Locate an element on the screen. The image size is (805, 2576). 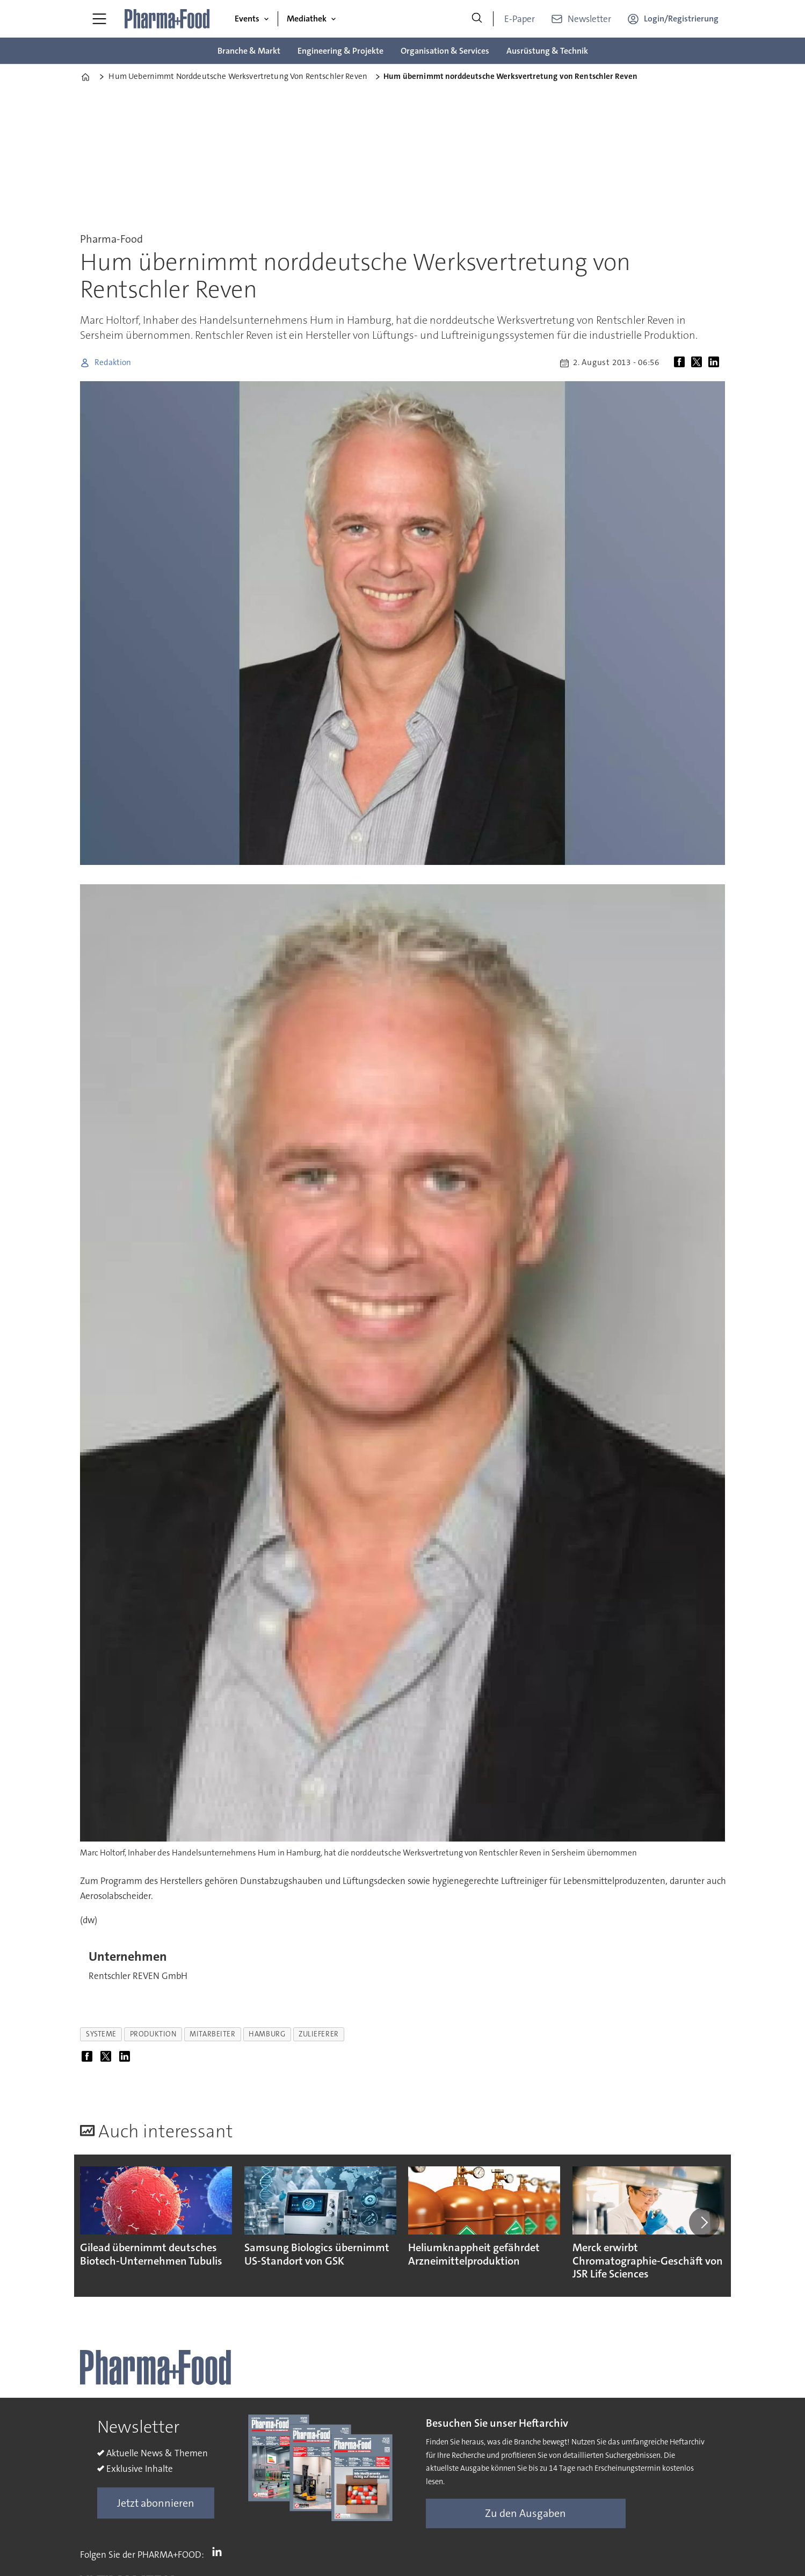
zulieferer is located at coordinates (318, 2034).